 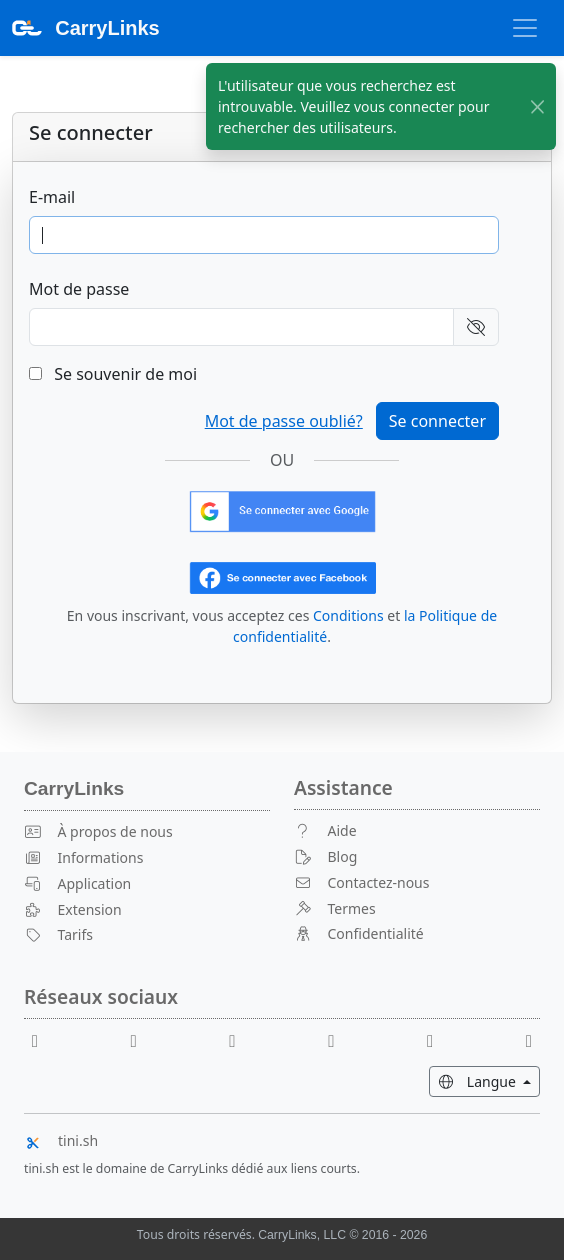 I want to click on Conditions, so click(x=348, y=615).